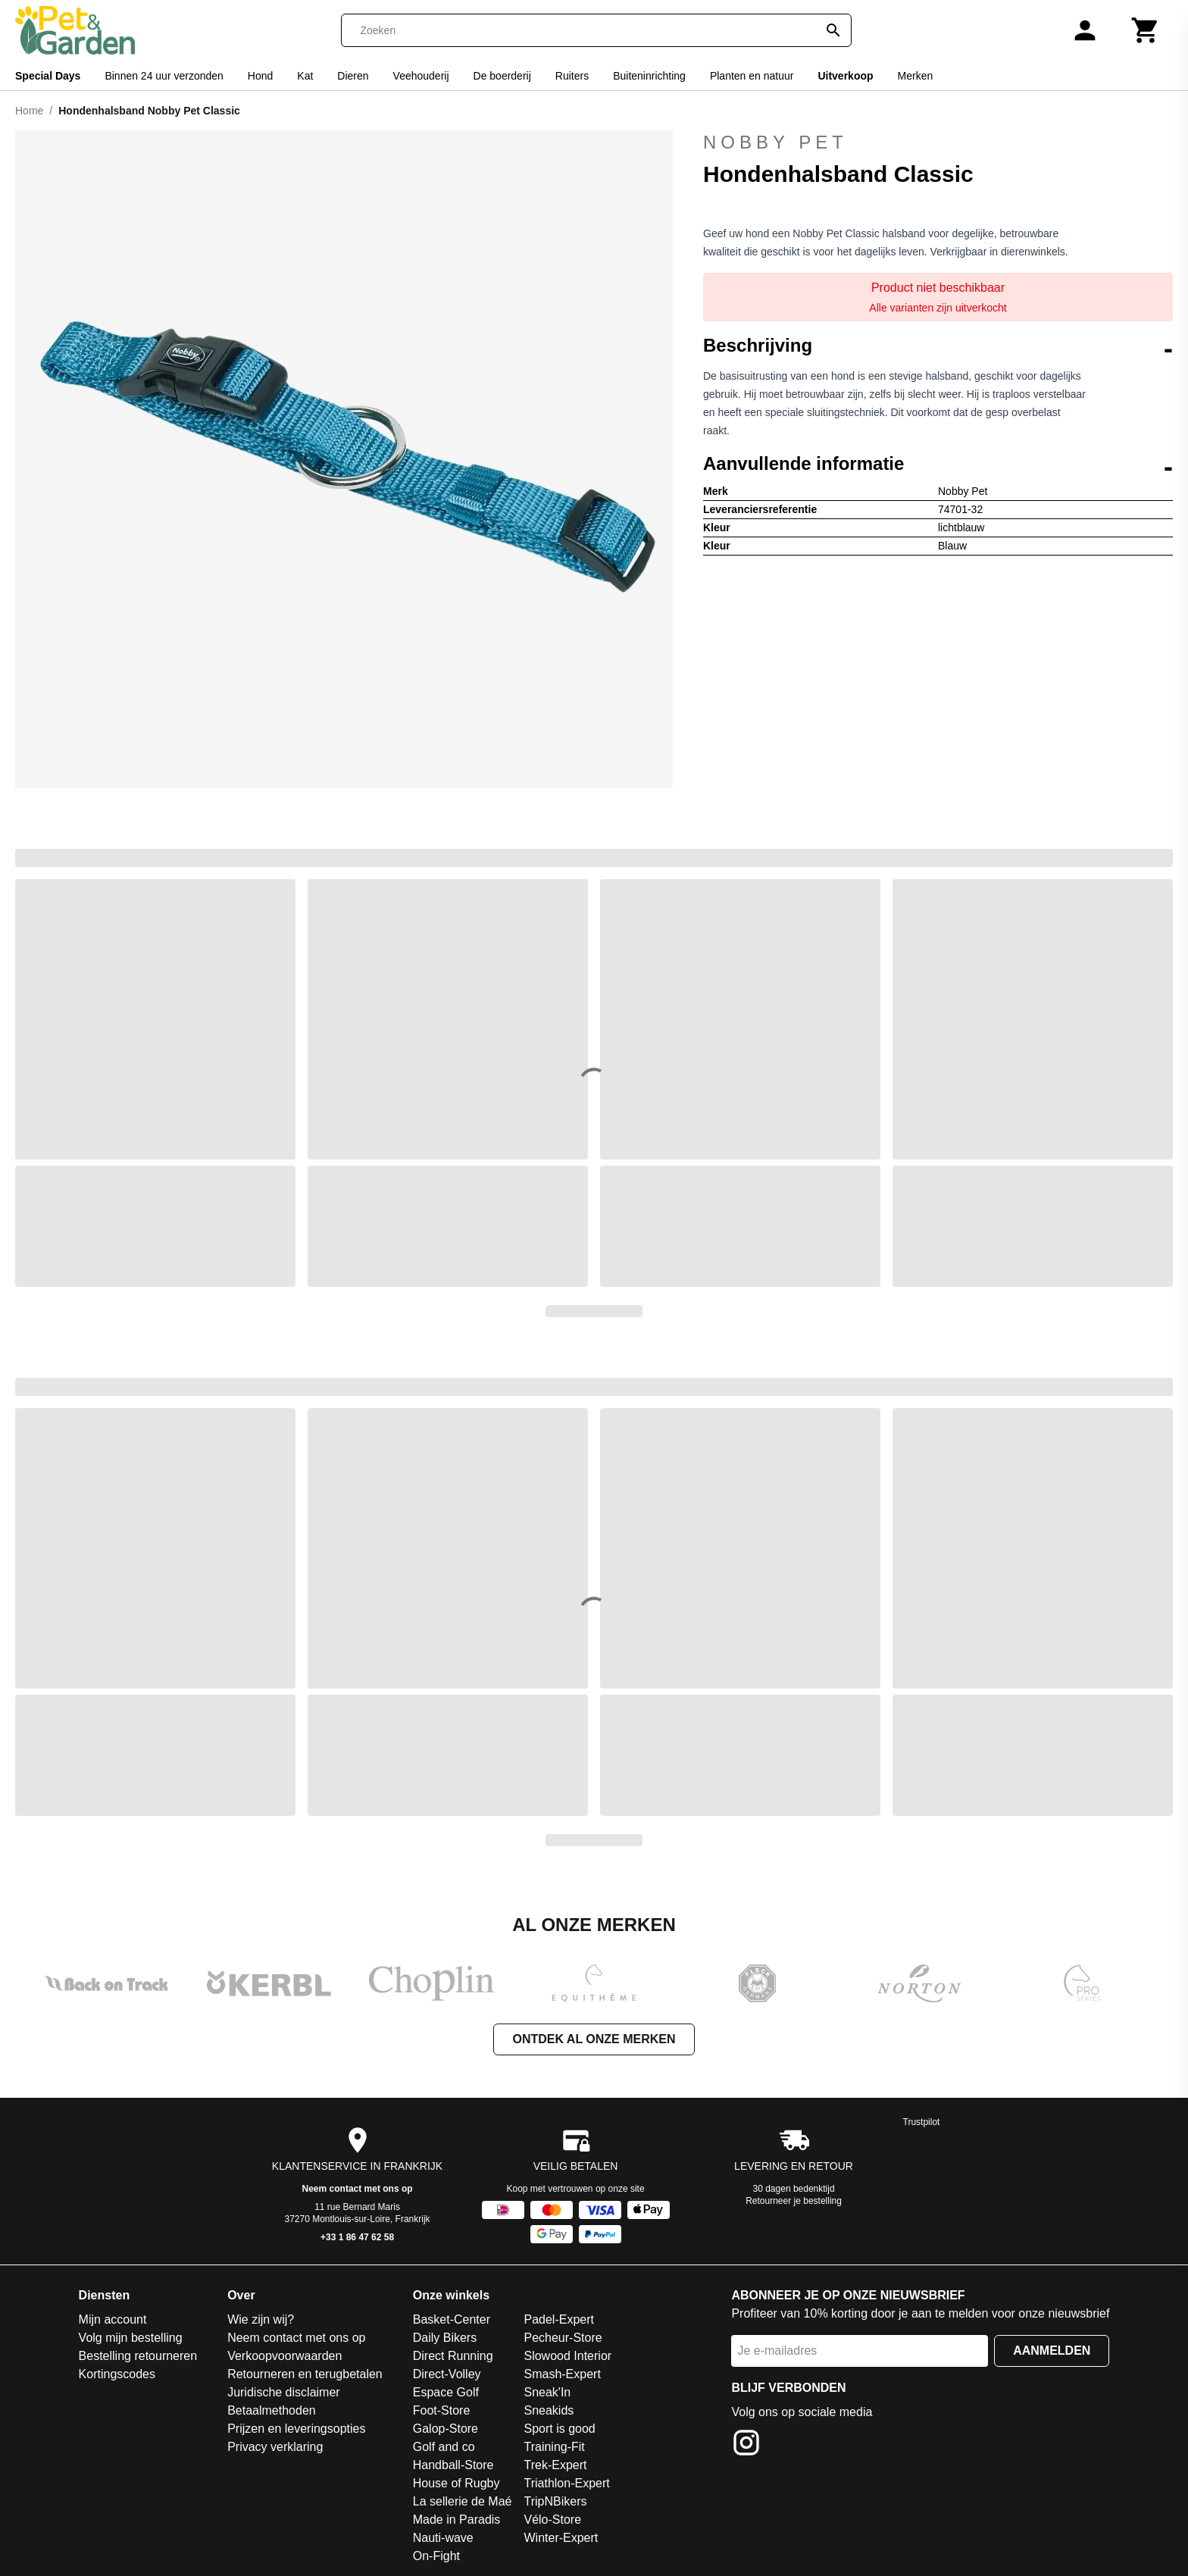  Describe the element at coordinates (559, 2428) in the screenshot. I see `Sport is good` at that location.